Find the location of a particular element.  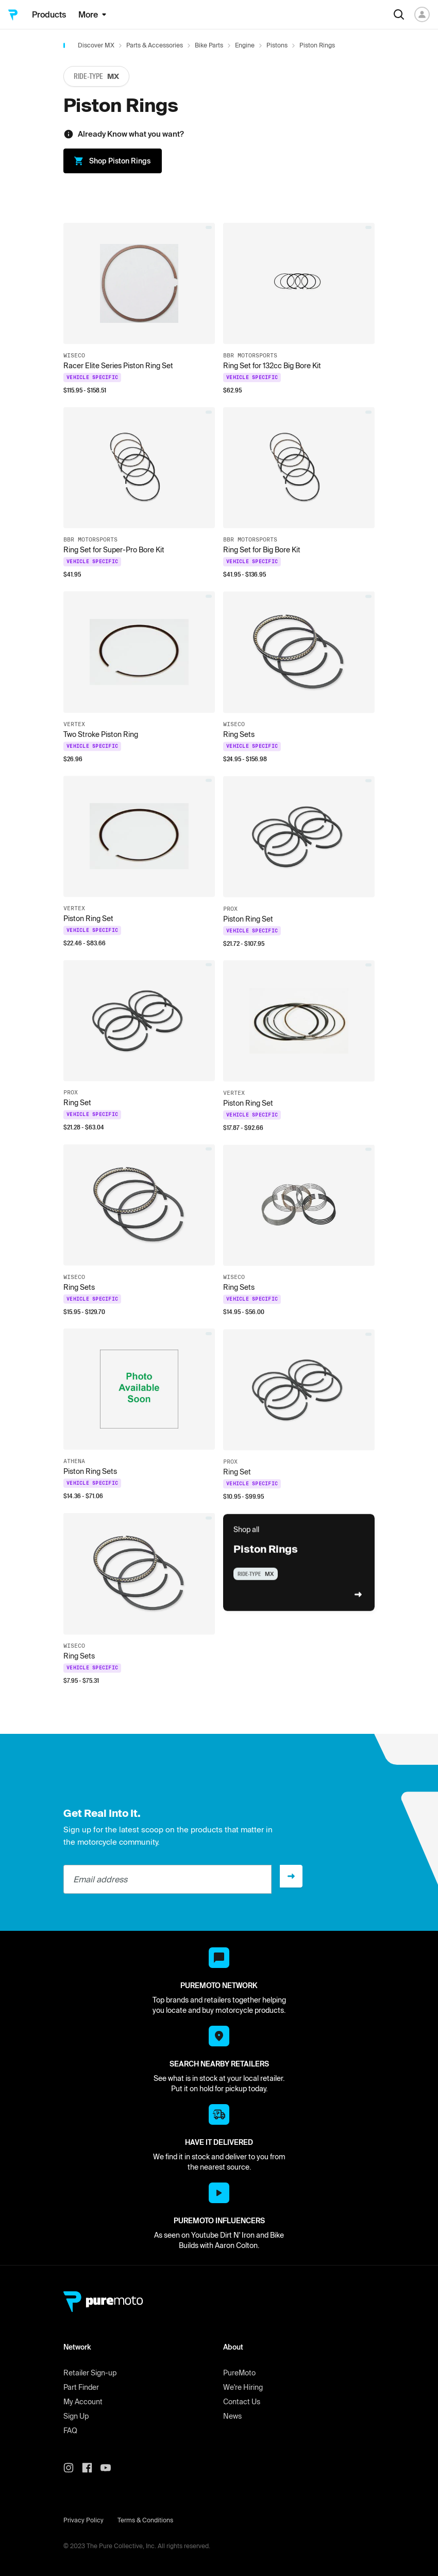

[Search] is located at coordinates (399, 14).